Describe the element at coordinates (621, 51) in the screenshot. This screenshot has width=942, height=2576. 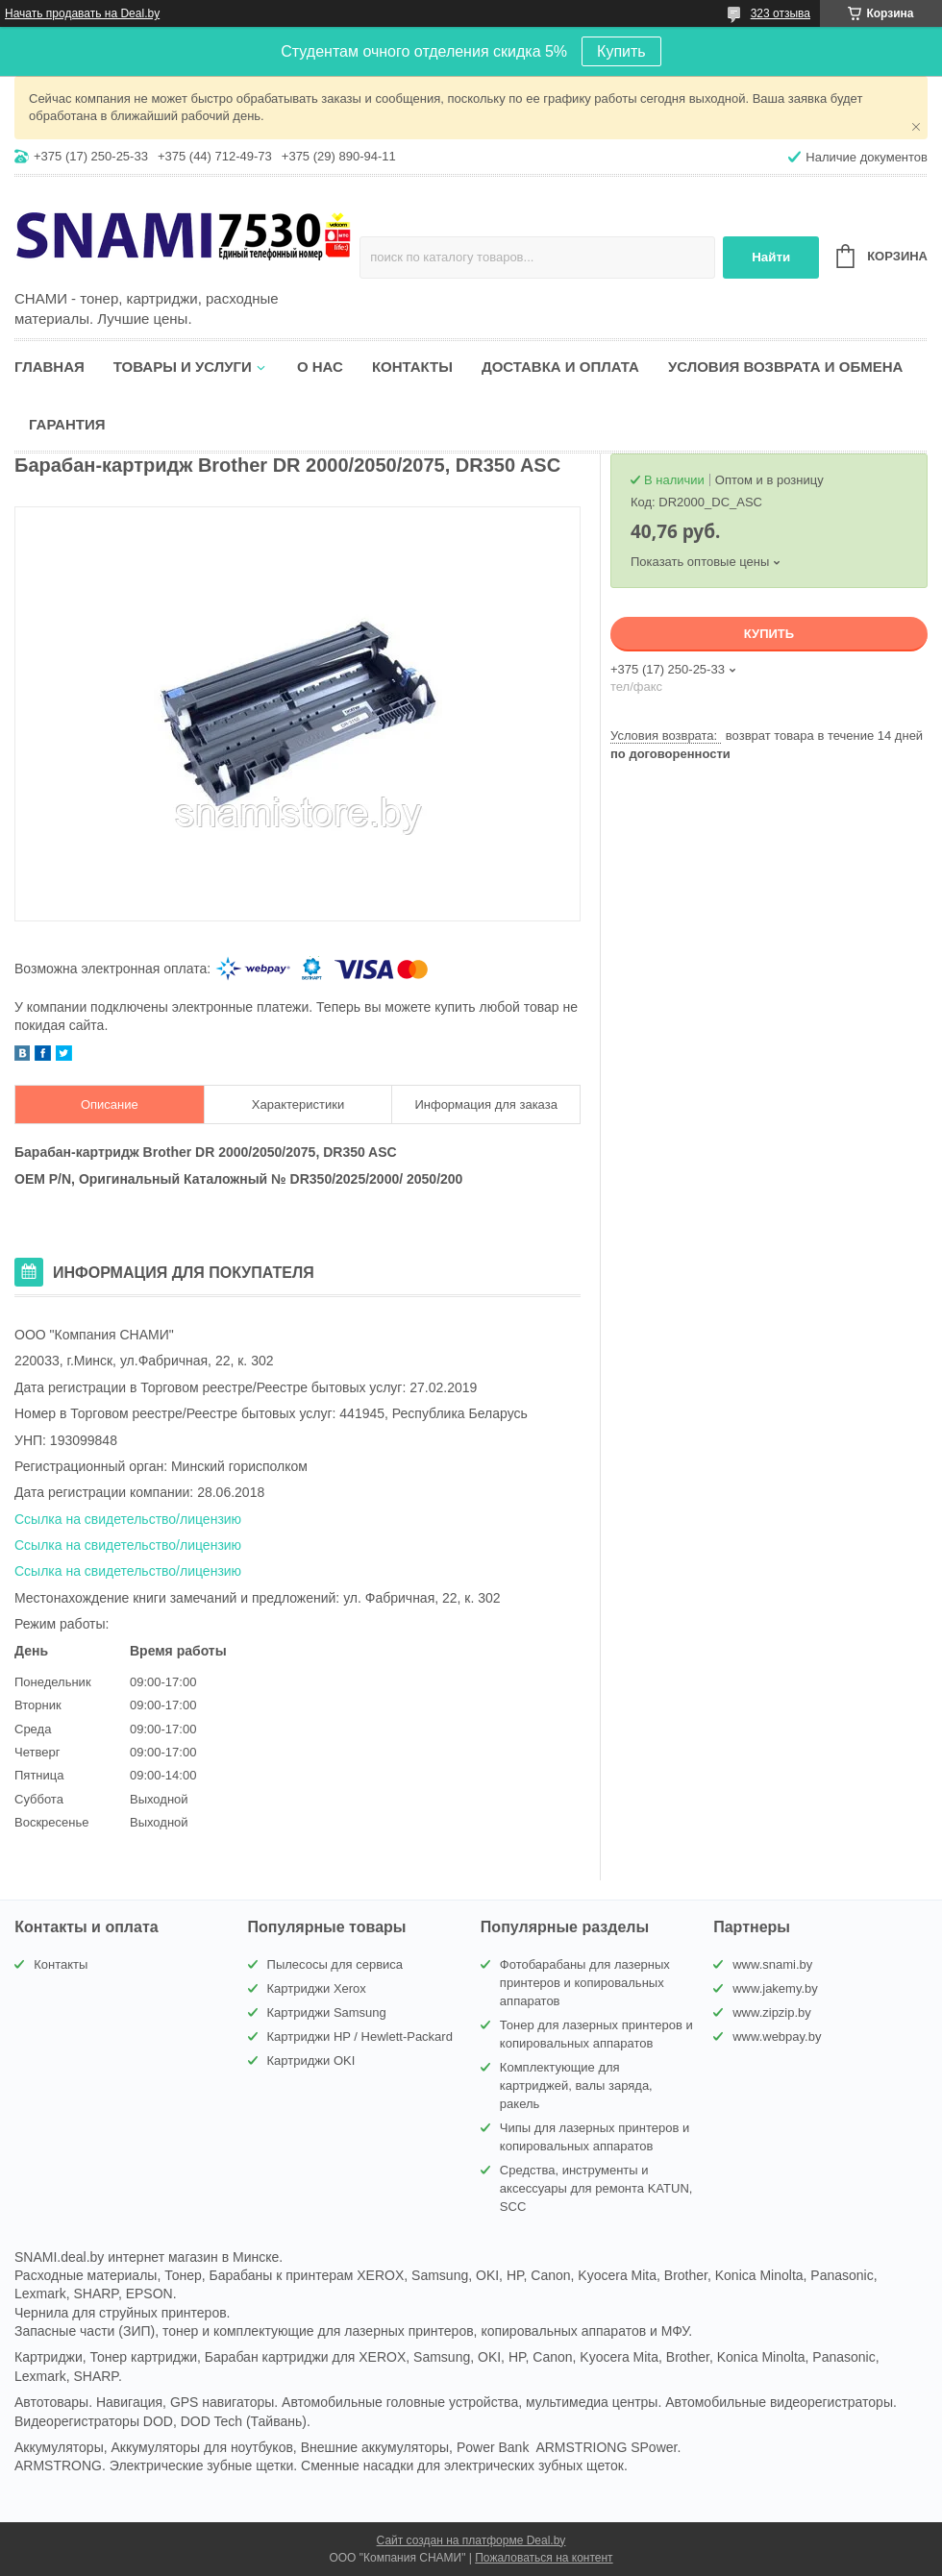
I see `Купить` at that location.